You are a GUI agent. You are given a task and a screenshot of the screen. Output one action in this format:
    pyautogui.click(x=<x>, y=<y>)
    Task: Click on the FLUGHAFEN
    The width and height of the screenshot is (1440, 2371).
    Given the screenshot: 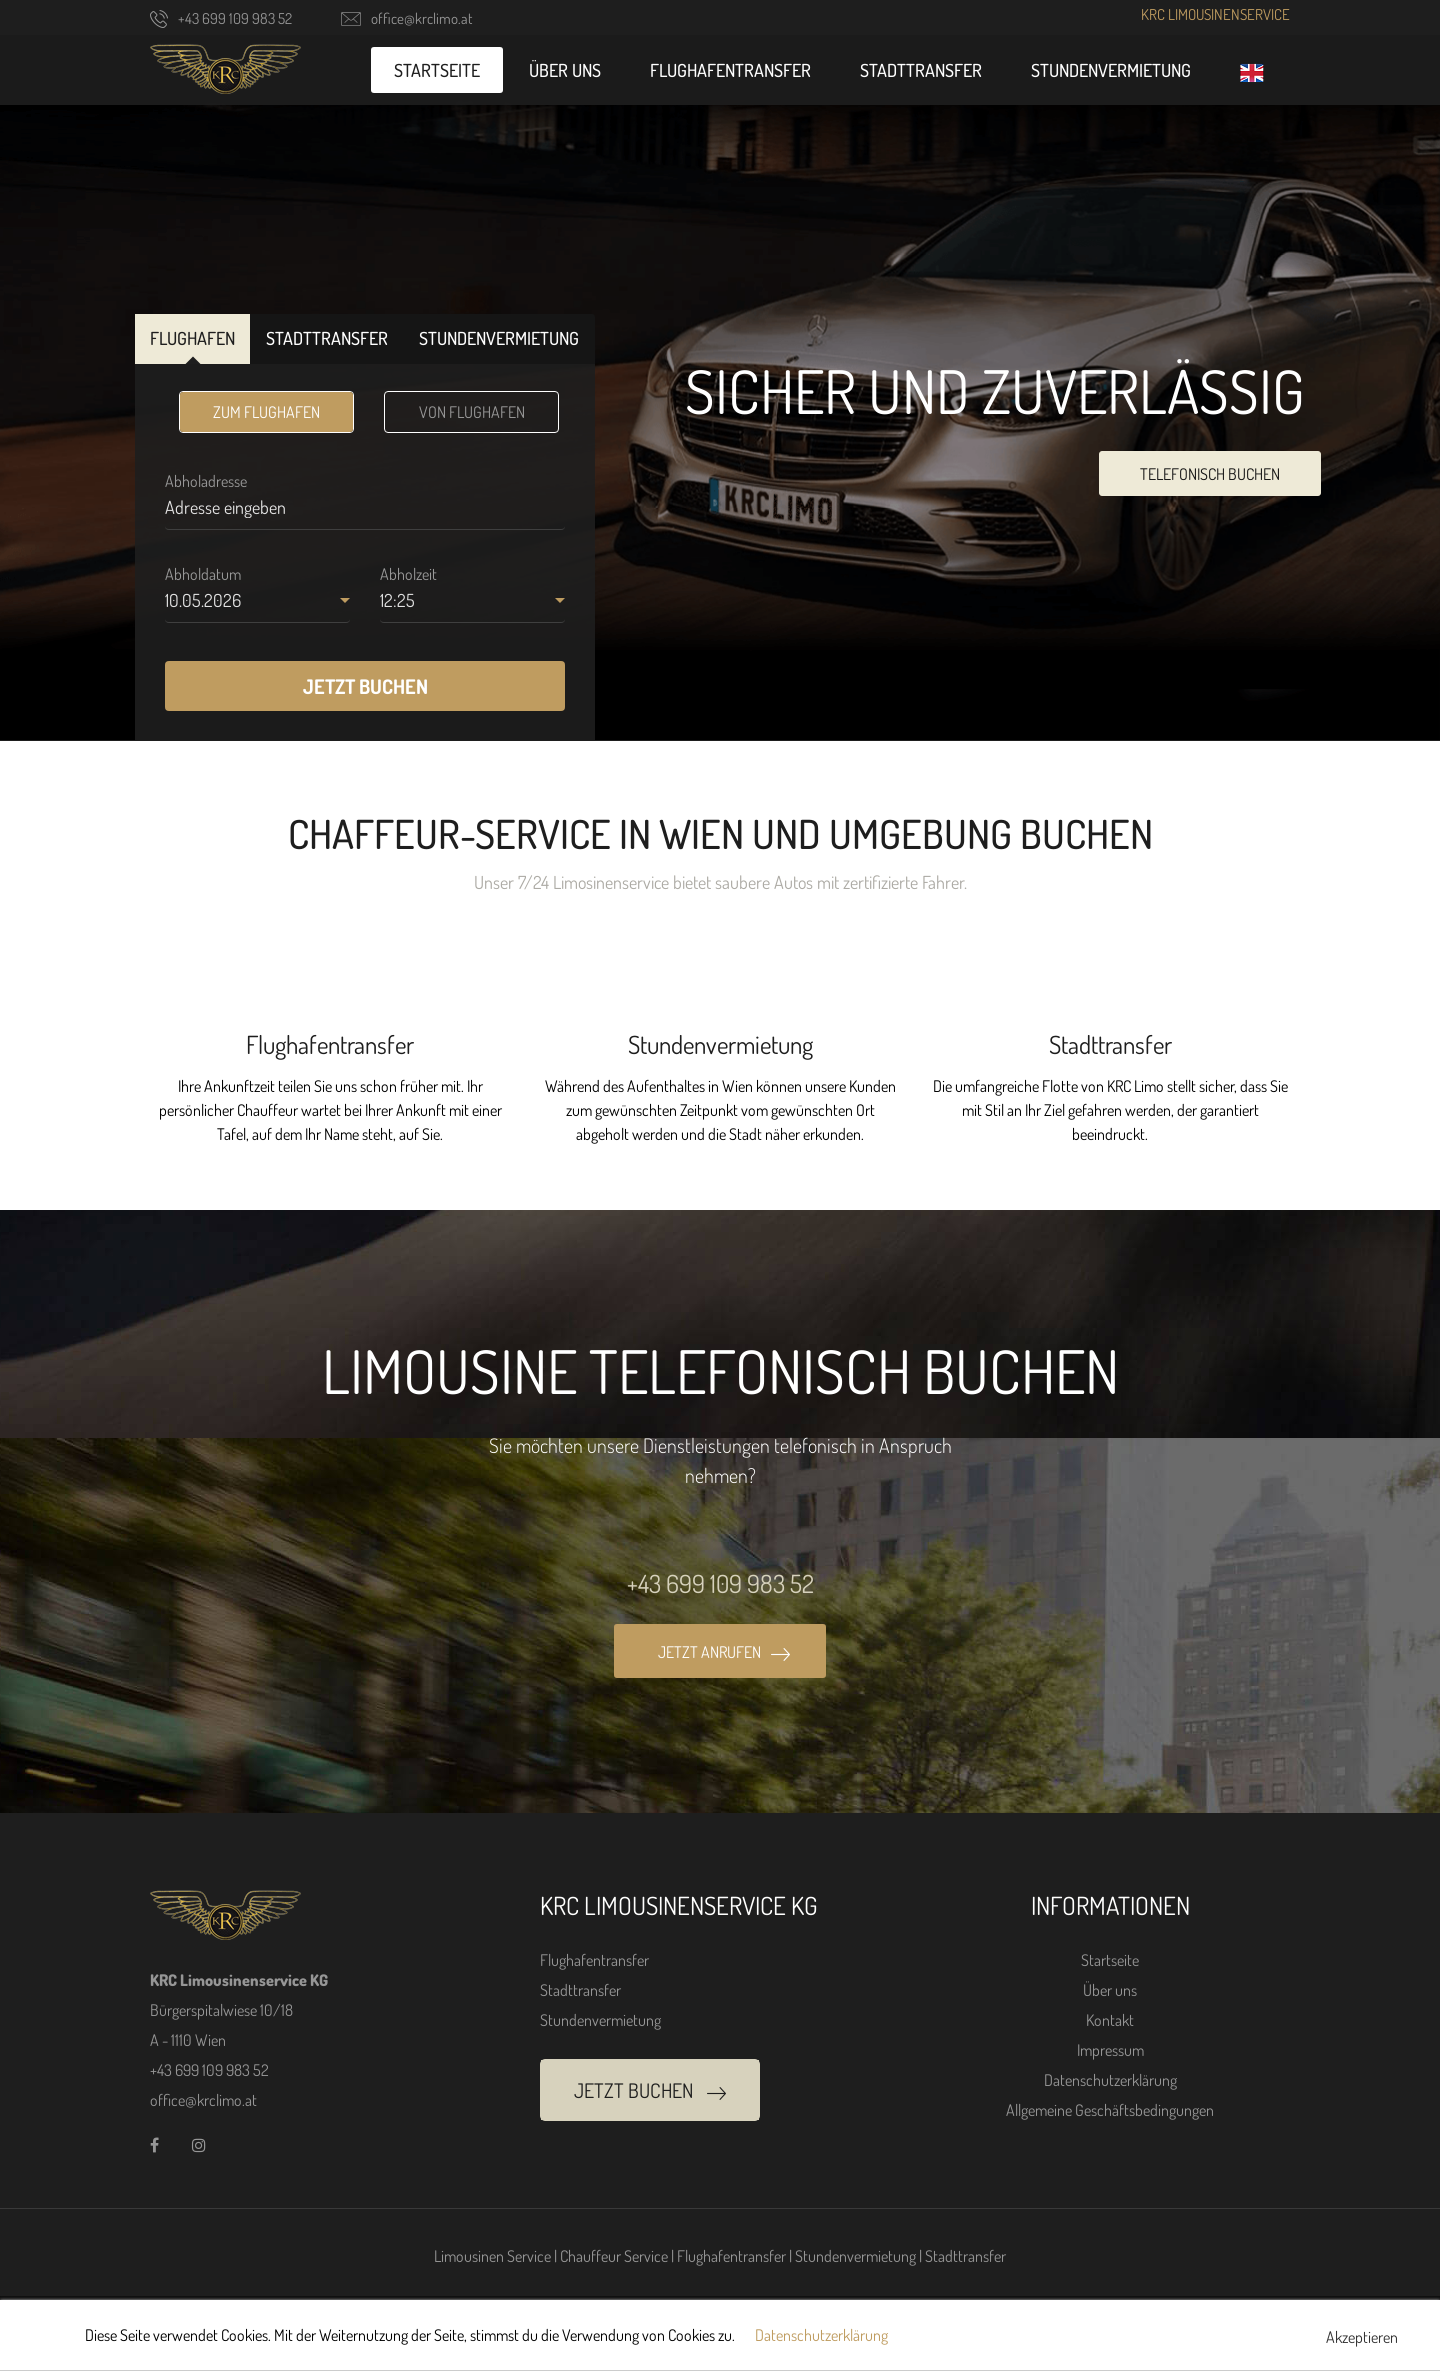 What is the action you would take?
    pyautogui.click(x=192, y=338)
    